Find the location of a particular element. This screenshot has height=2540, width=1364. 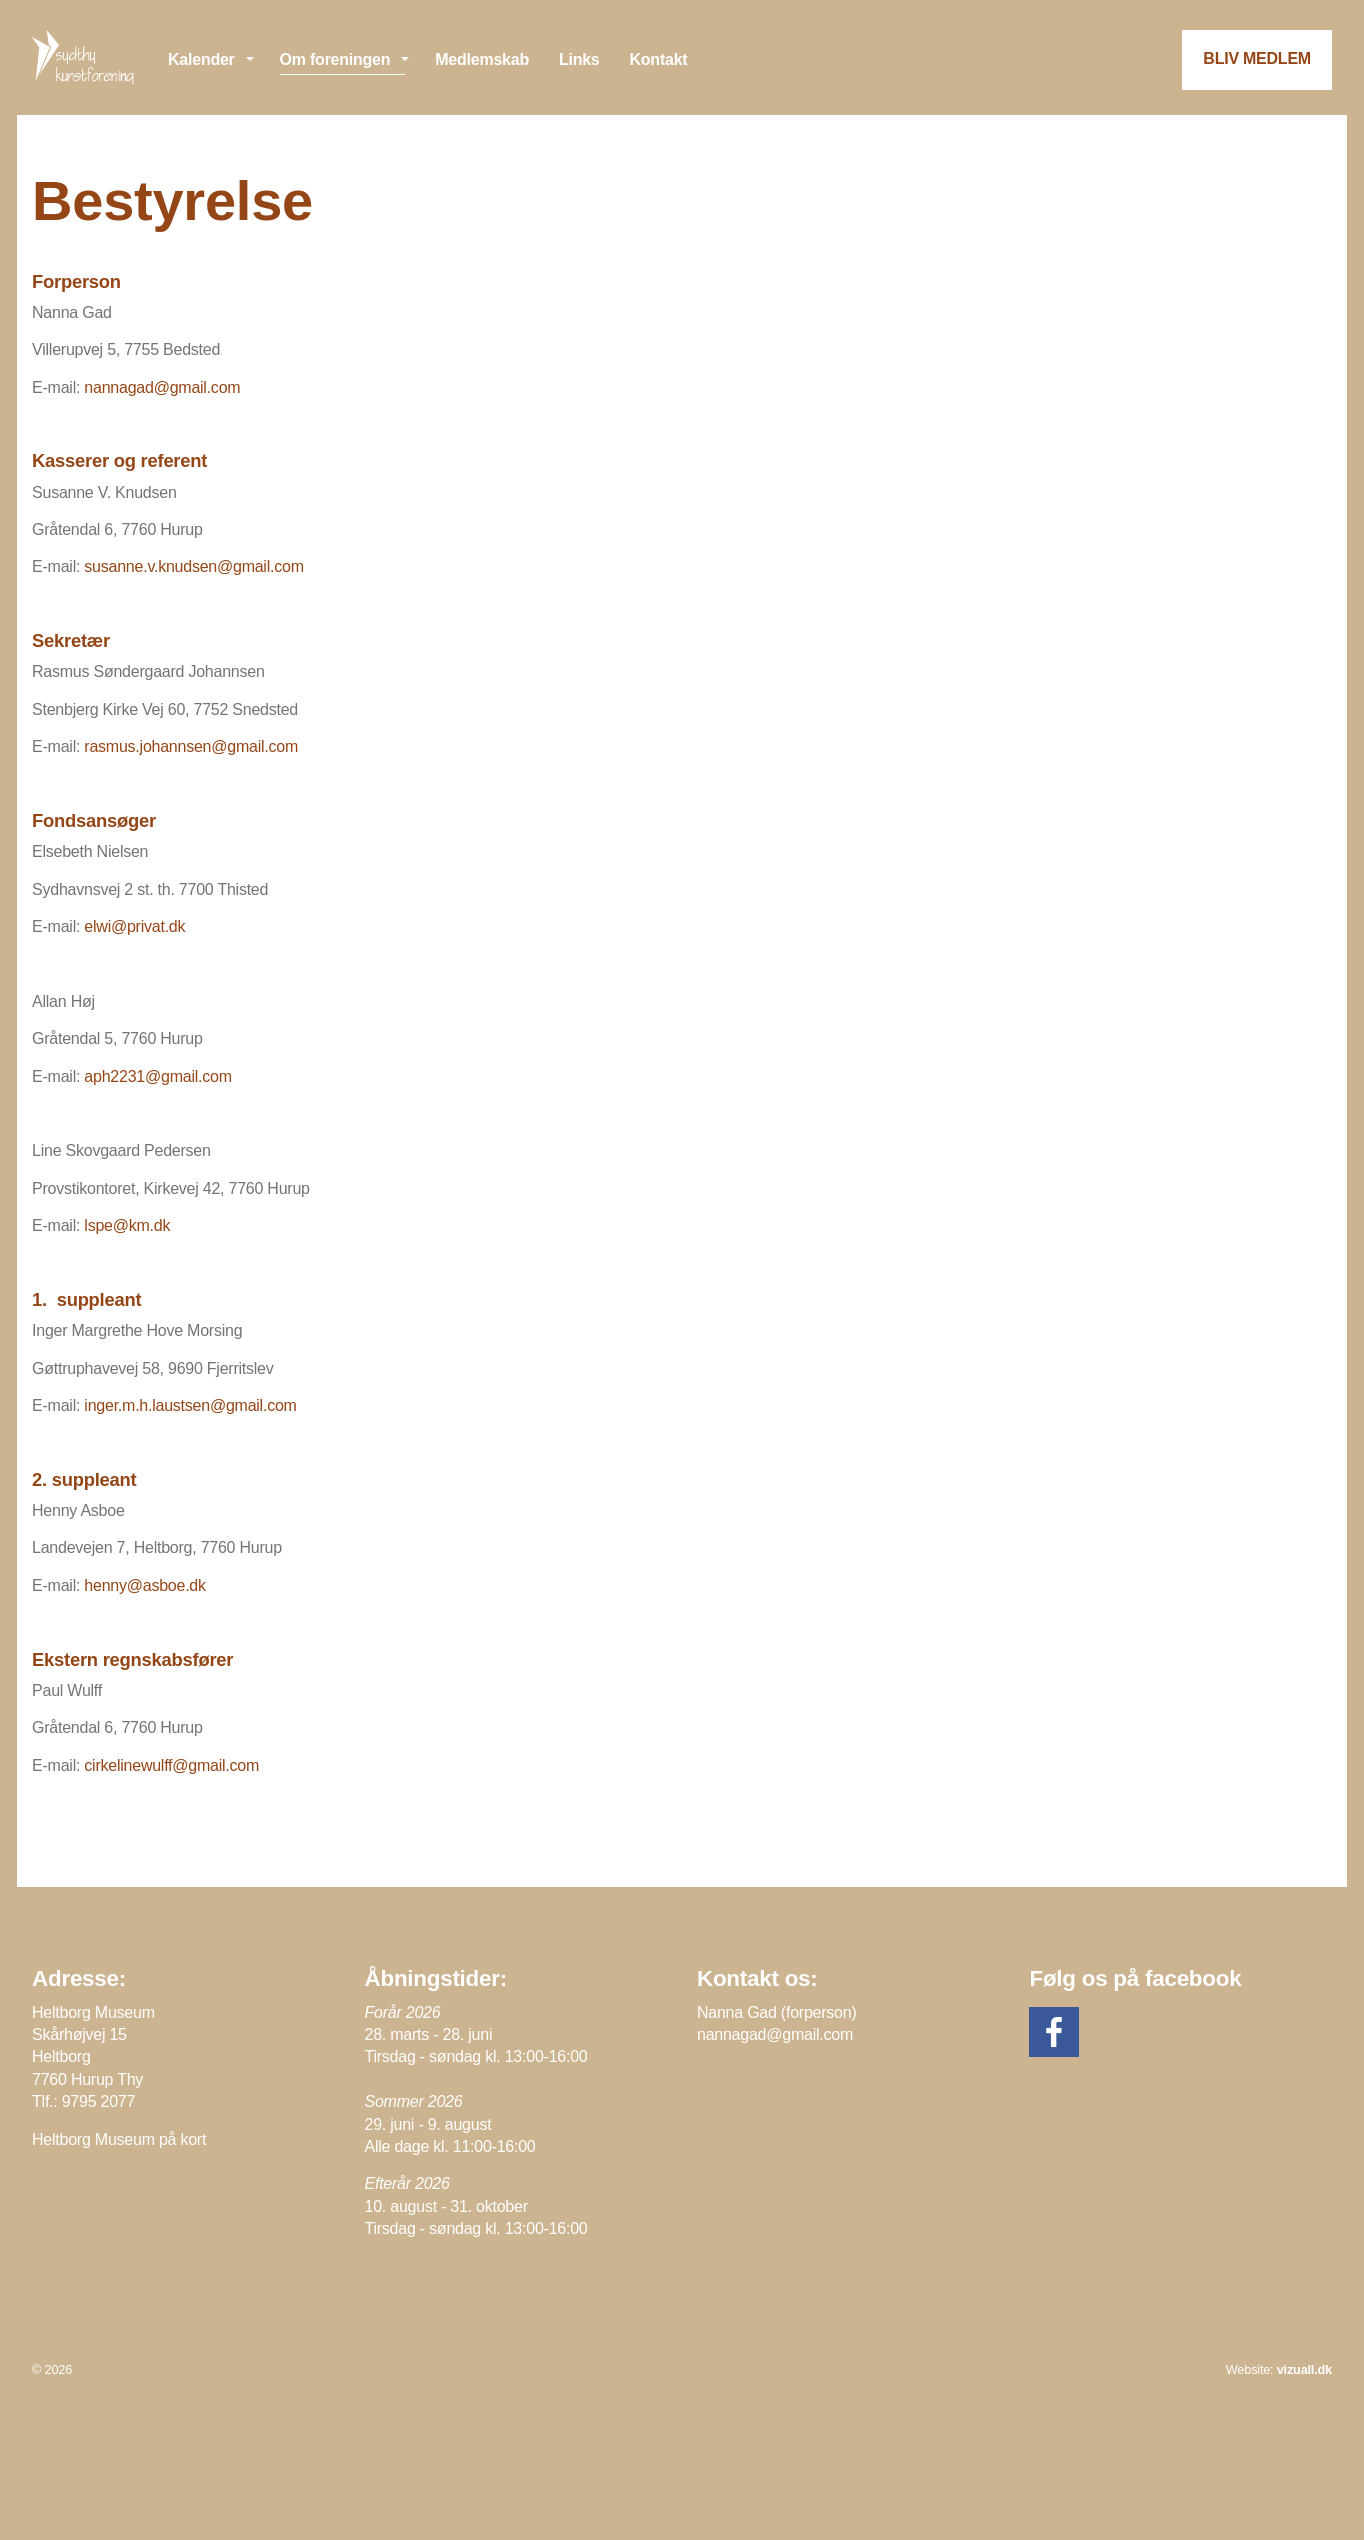

vizuall.dk is located at coordinates (1304, 2369).